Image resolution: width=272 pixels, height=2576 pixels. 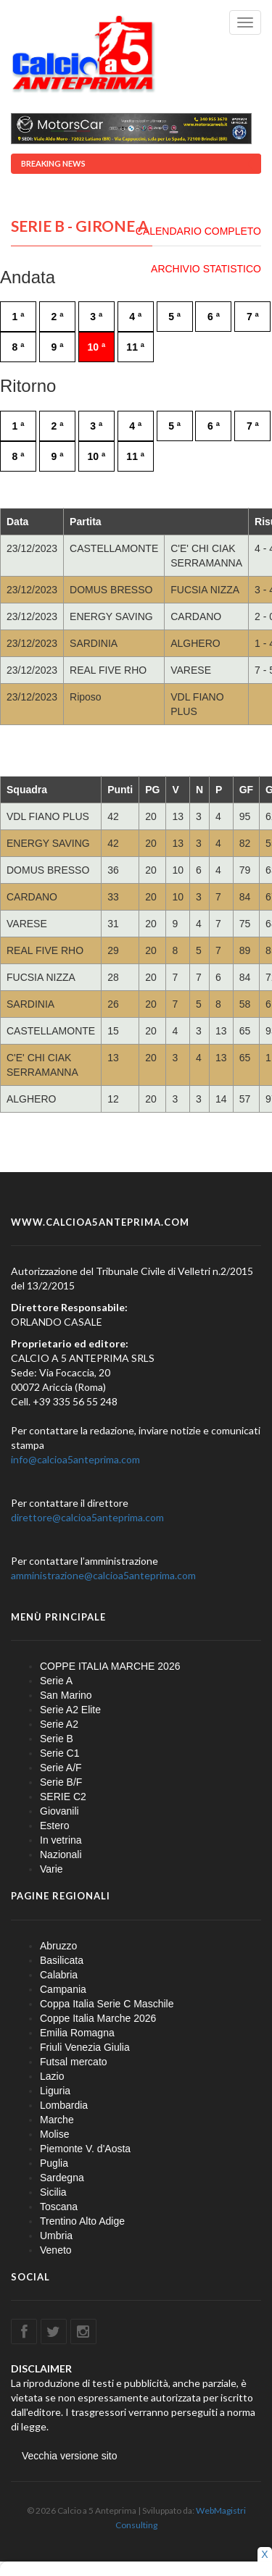 I want to click on 2 ª, so click(x=57, y=316).